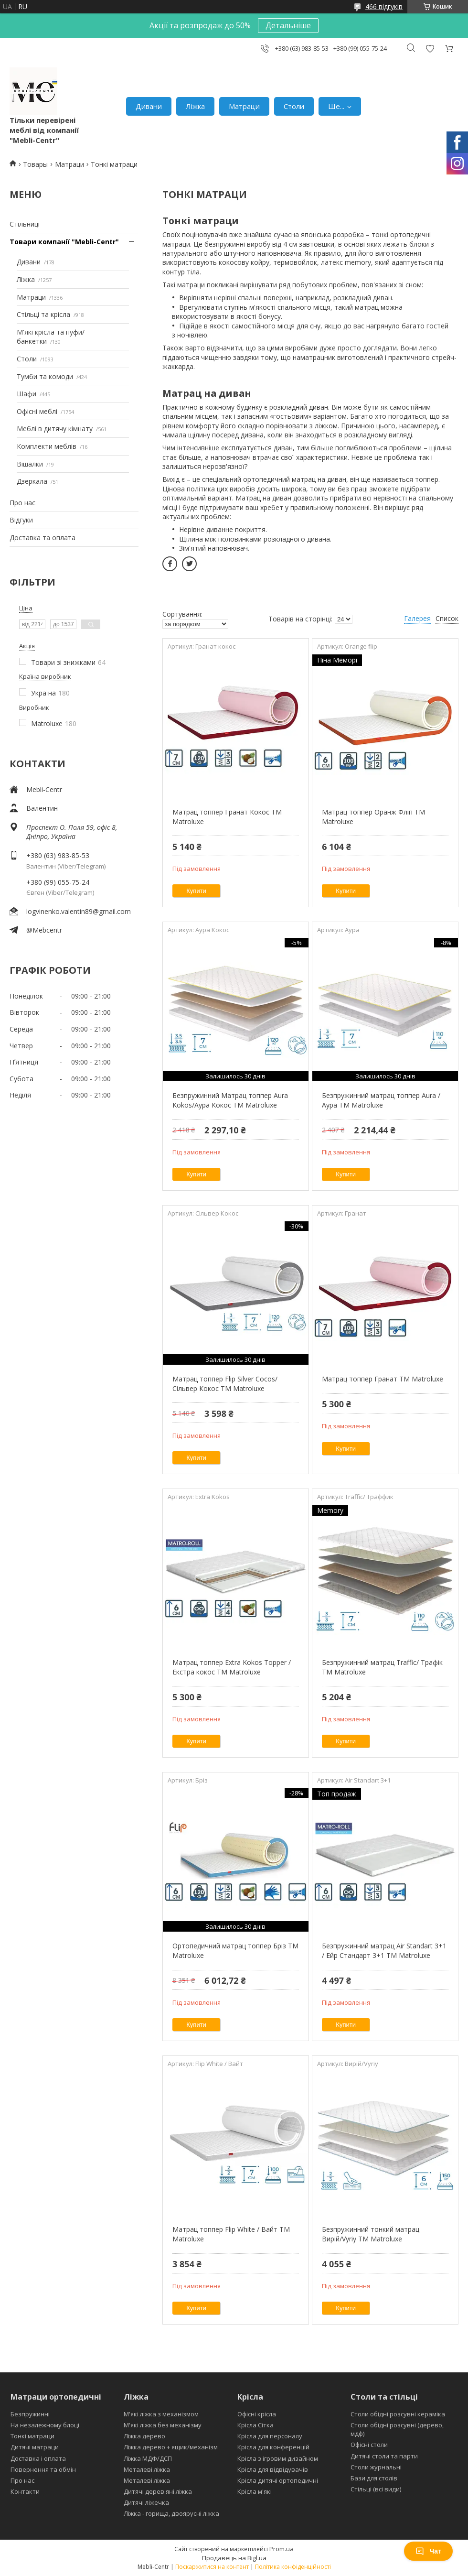 The width and height of the screenshot is (468, 2576). What do you see at coordinates (269, 2436) in the screenshot?
I see `Крісла для персоналу` at bounding box center [269, 2436].